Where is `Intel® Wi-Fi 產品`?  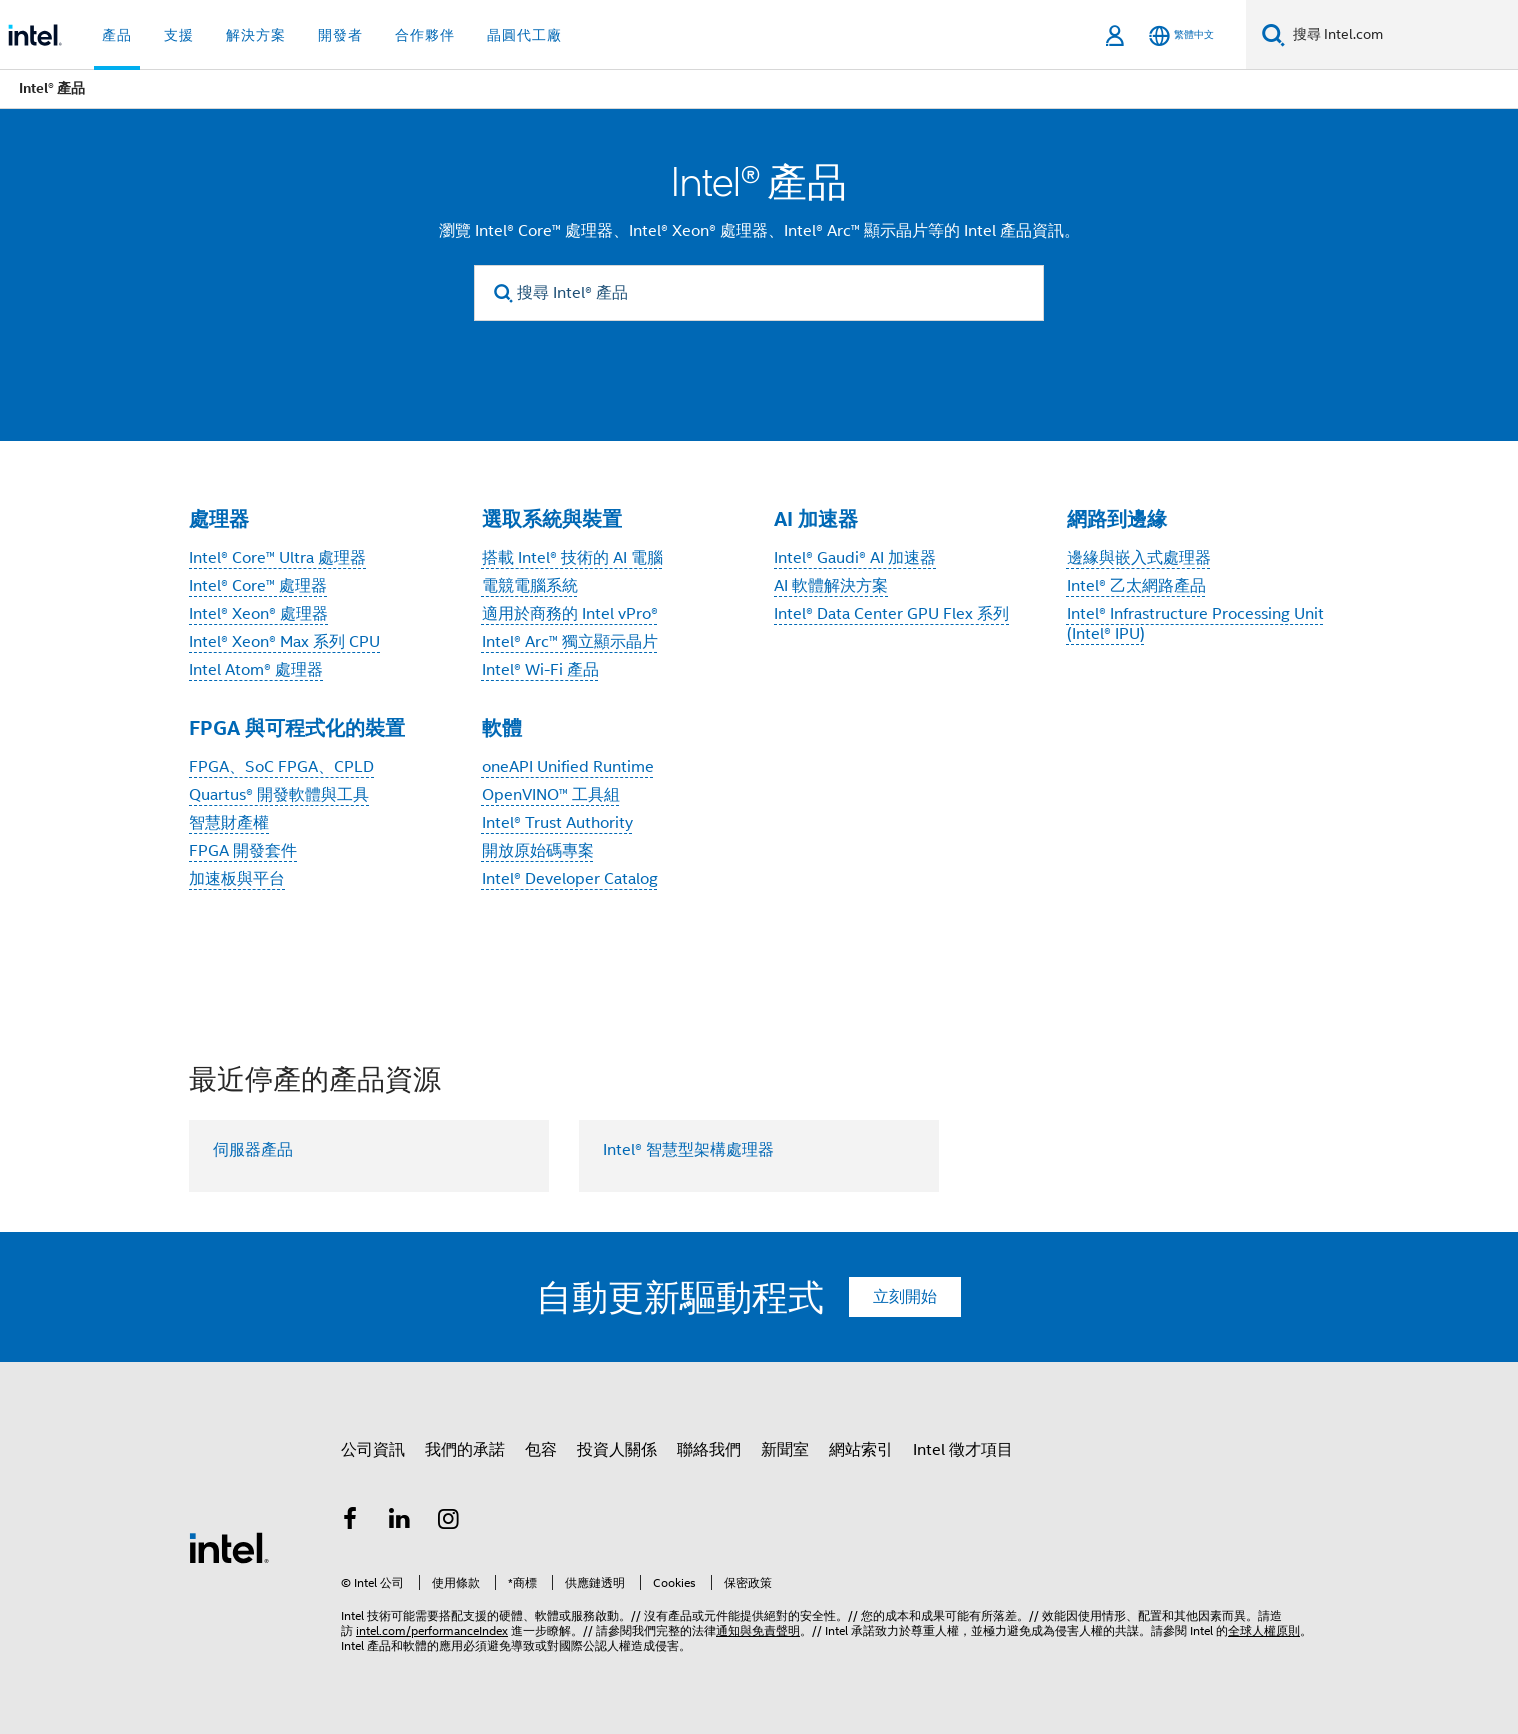
Intel® Wi-Fi 產品 is located at coordinates (540, 670).